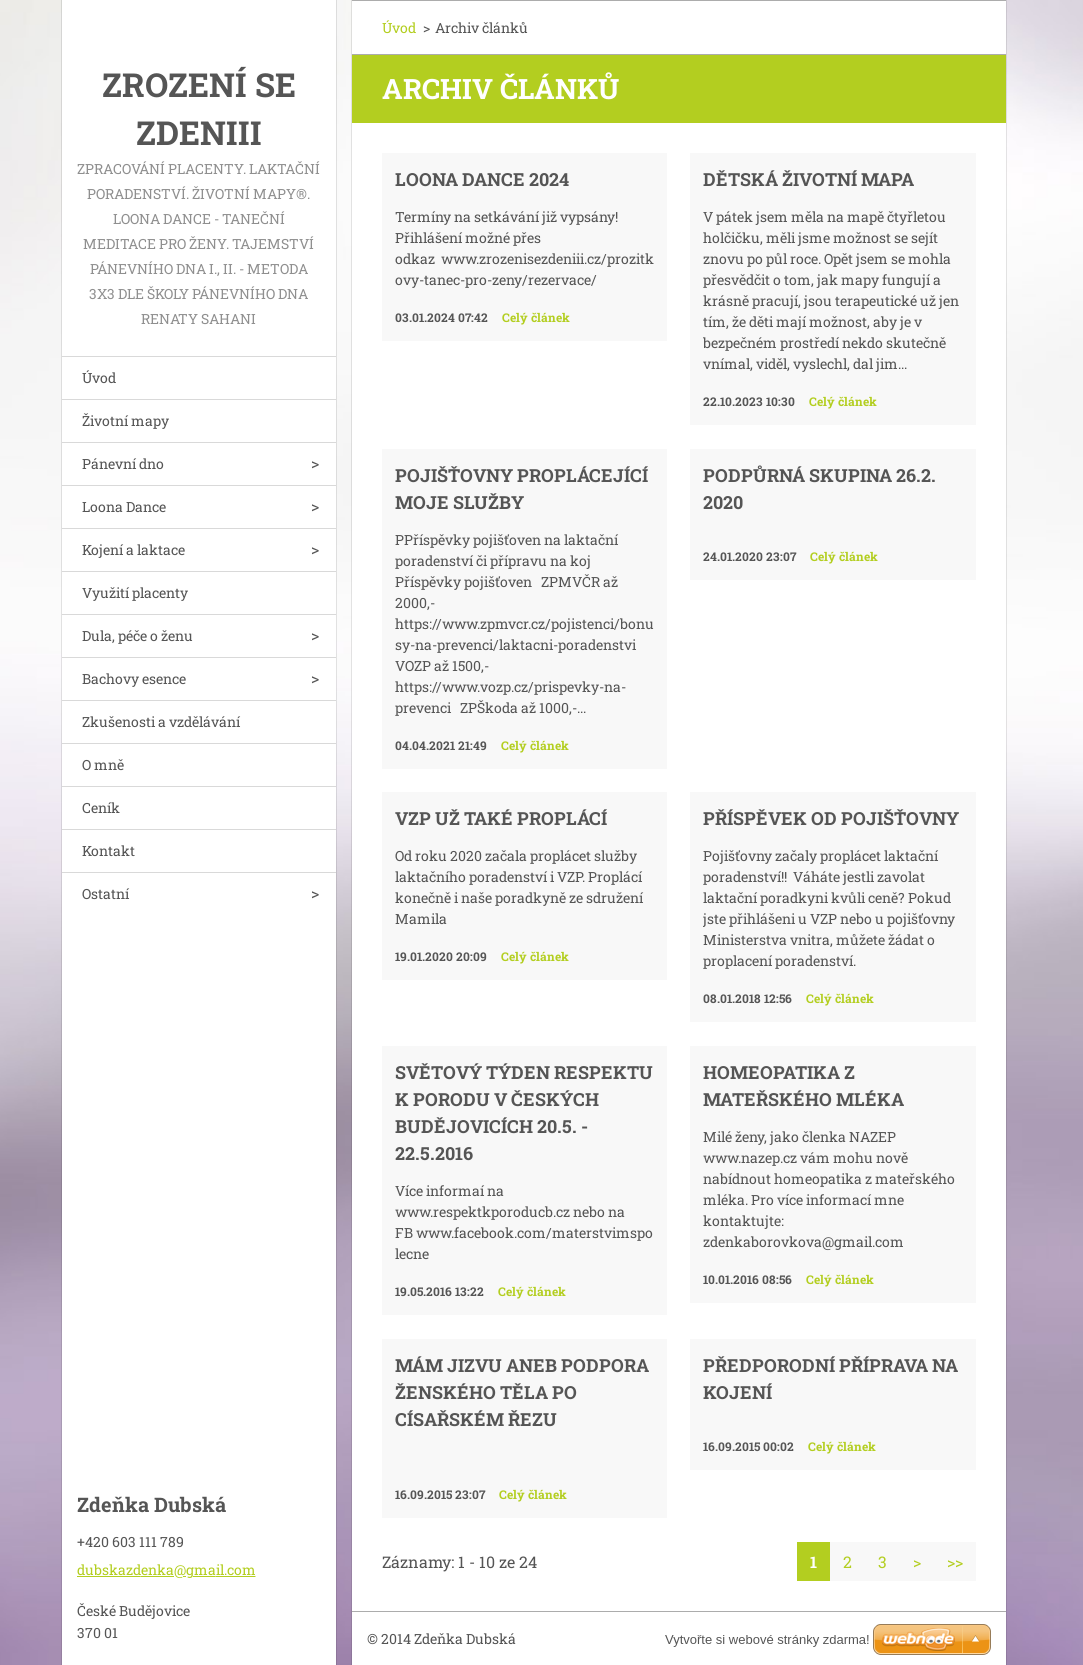 This screenshot has height=1665, width=1083. Describe the element at coordinates (767, 1639) in the screenshot. I see `Vytvořte si webové stránky zdarma!` at that location.